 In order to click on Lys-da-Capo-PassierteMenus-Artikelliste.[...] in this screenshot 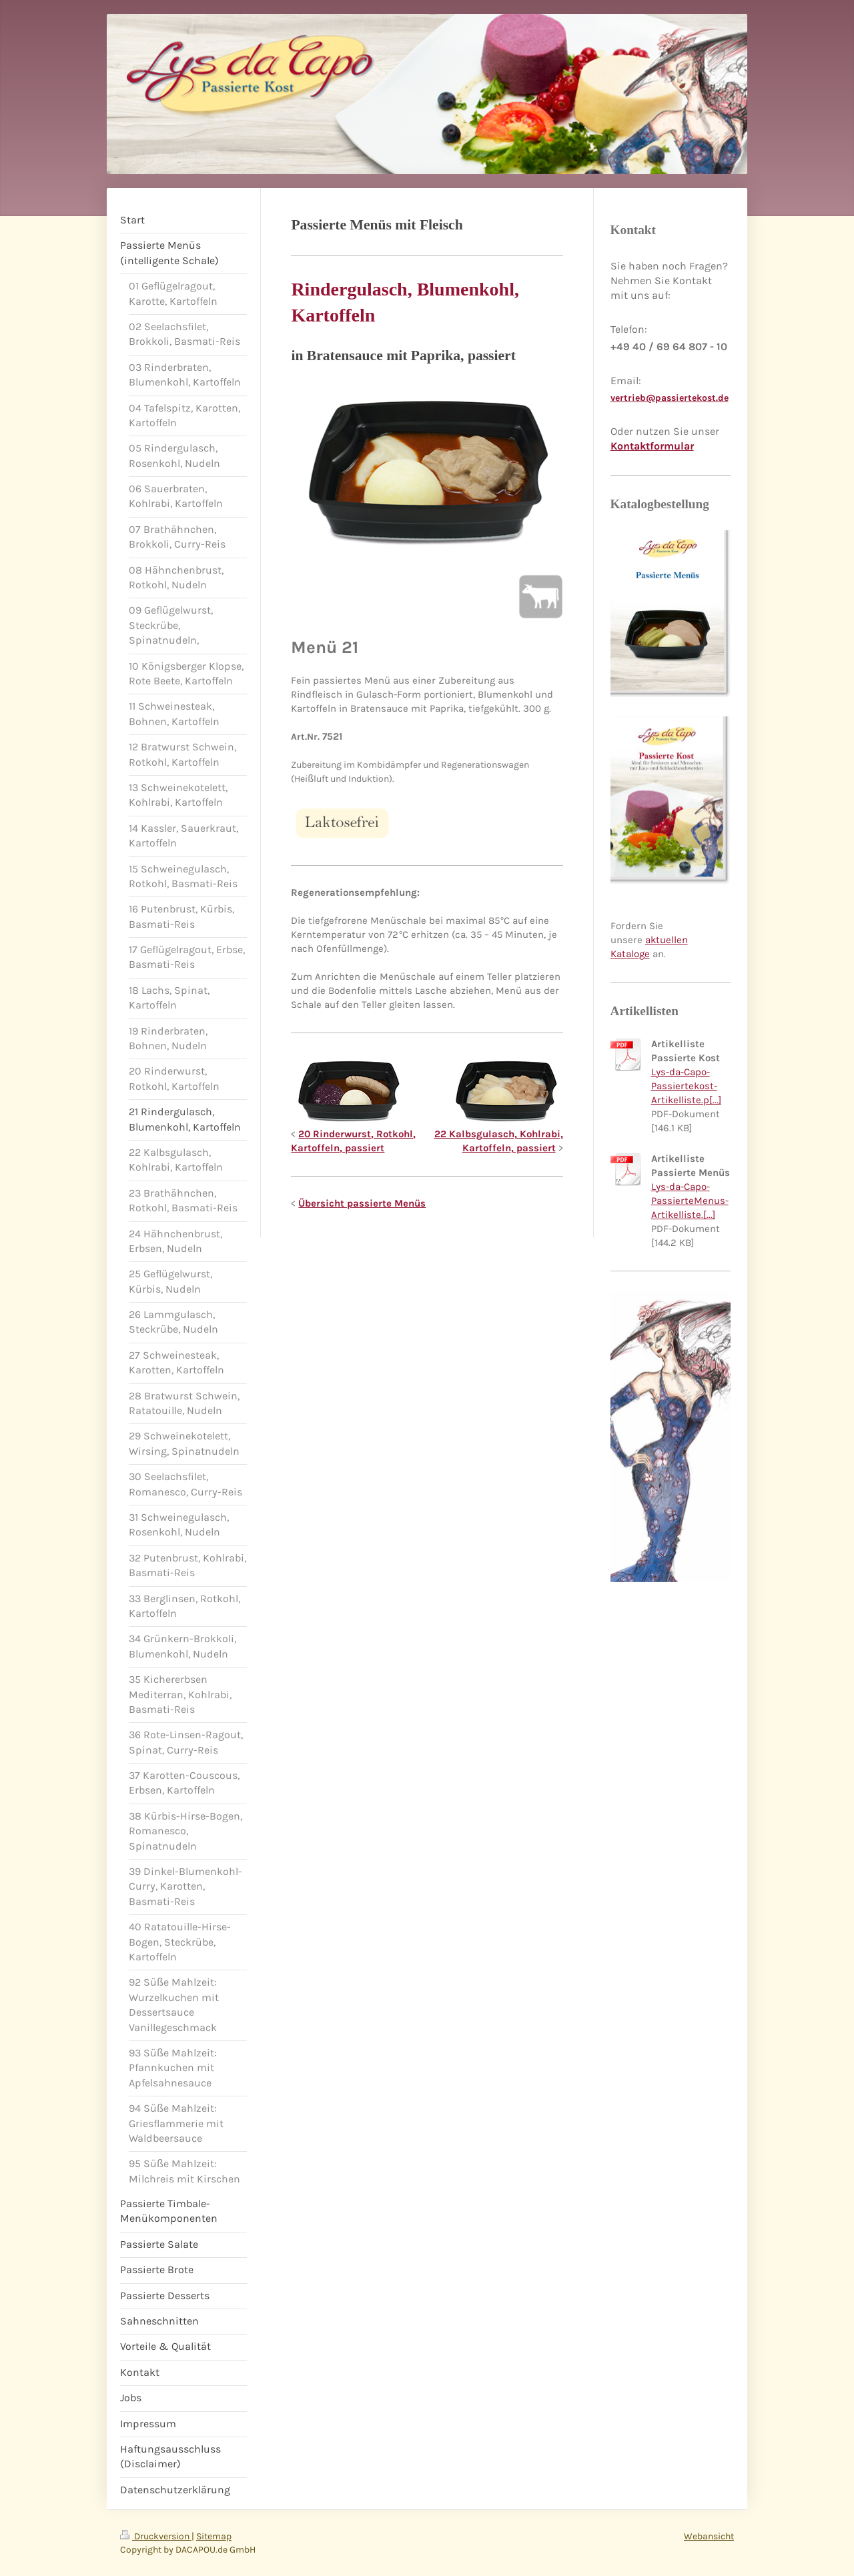, I will do `click(690, 1201)`.